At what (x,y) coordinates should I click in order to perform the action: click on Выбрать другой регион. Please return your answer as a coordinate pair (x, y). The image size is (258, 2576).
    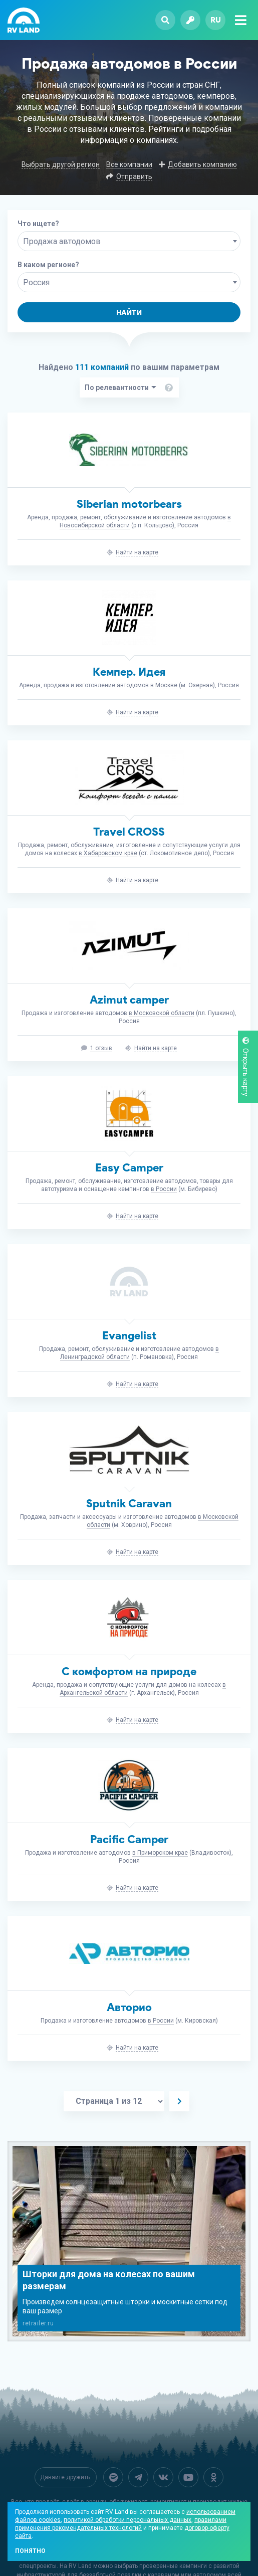
    Looking at the image, I should click on (61, 164).